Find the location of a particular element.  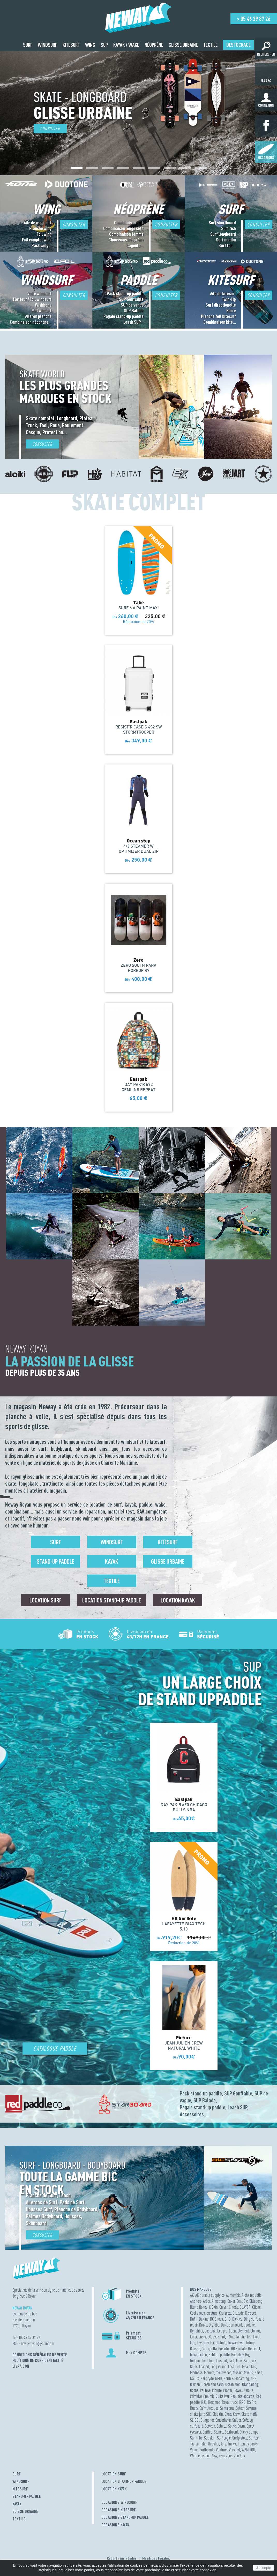

Severne is located at coordinates (251, 2408).